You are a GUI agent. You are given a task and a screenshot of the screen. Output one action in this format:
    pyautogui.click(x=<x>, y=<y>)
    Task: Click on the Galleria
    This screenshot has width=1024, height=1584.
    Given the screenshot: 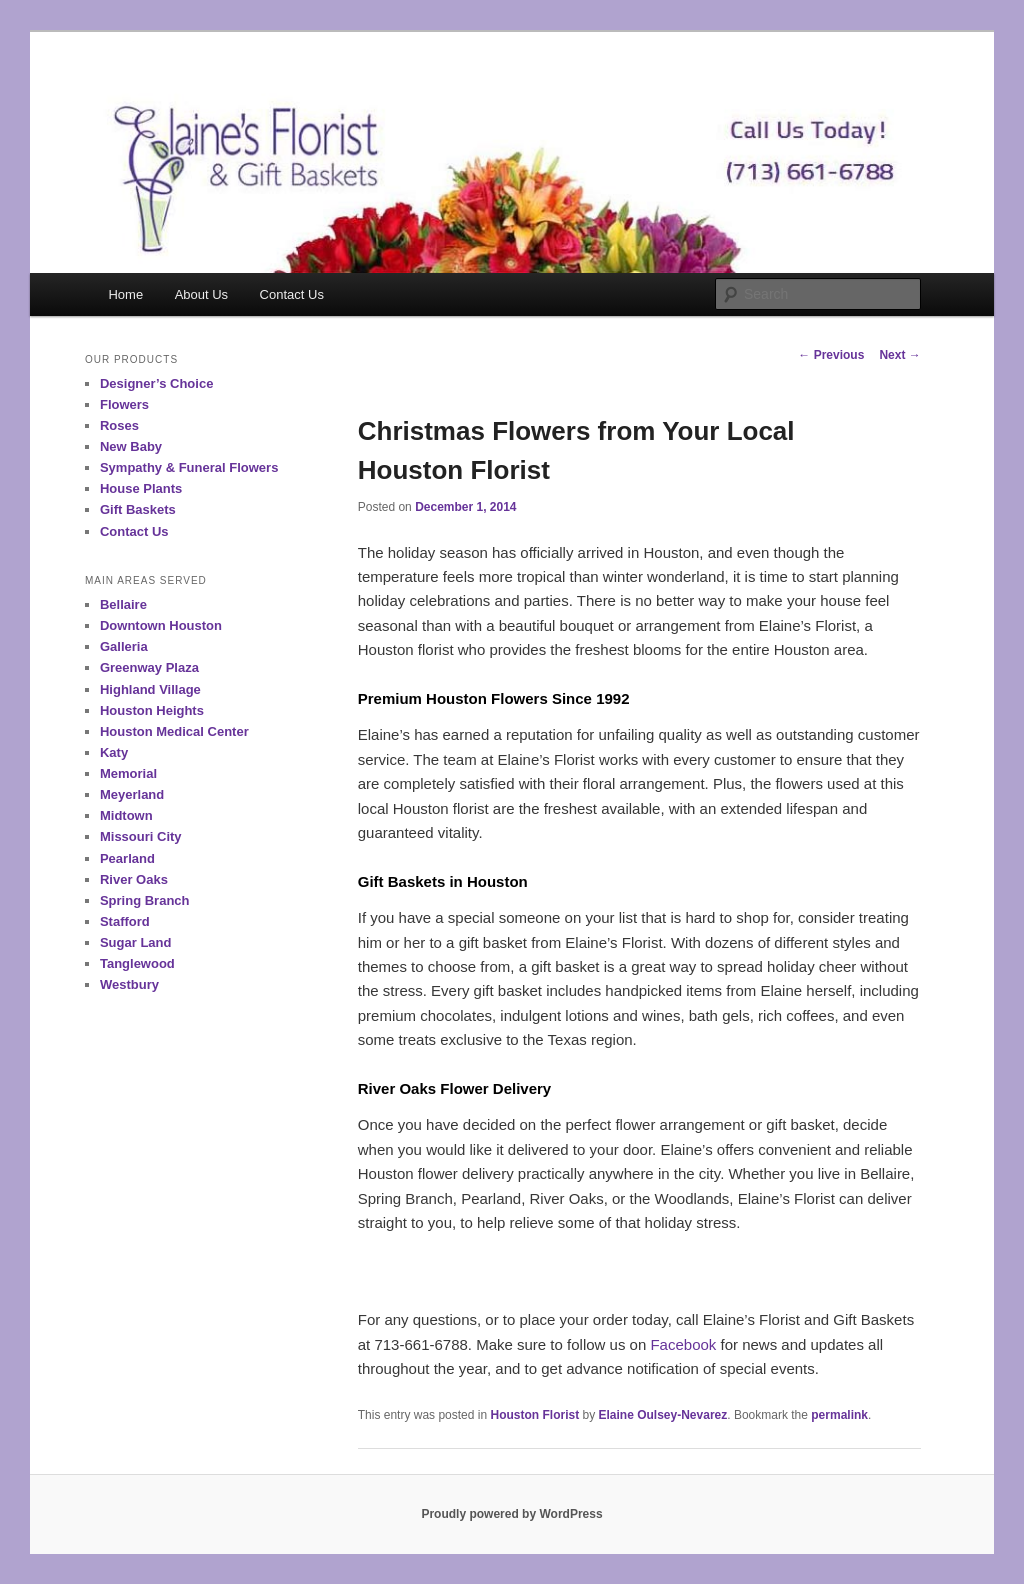 What is the action you would take?
    pyautogui.click(x=124, y=646)
    